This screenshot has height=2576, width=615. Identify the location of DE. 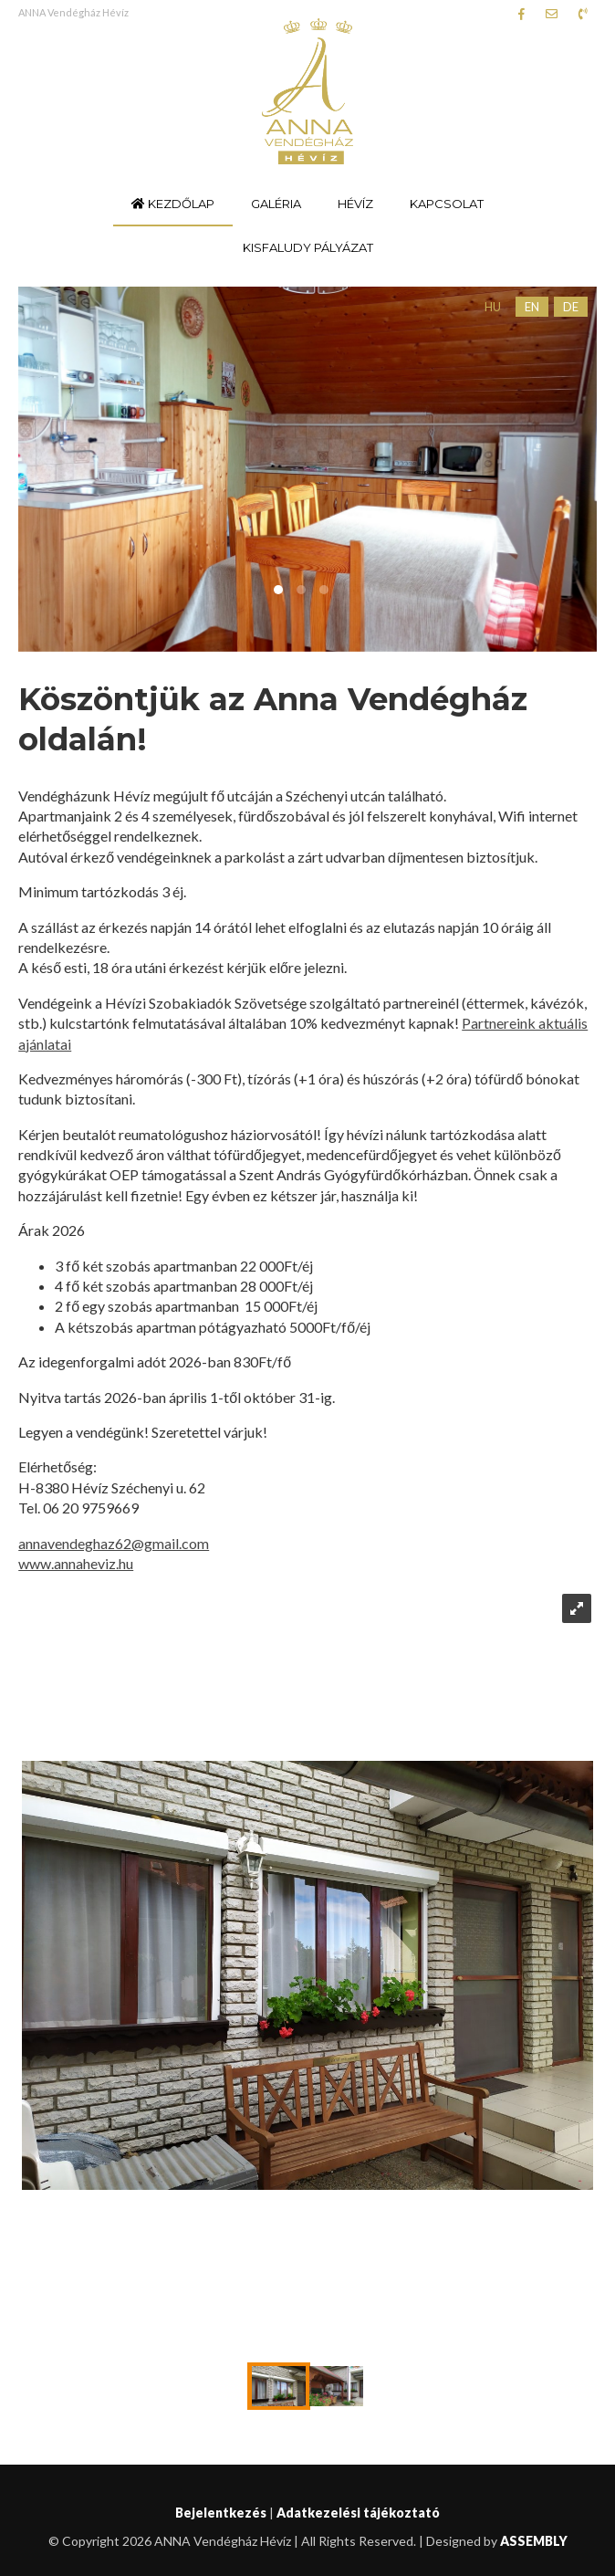
(571, 306).